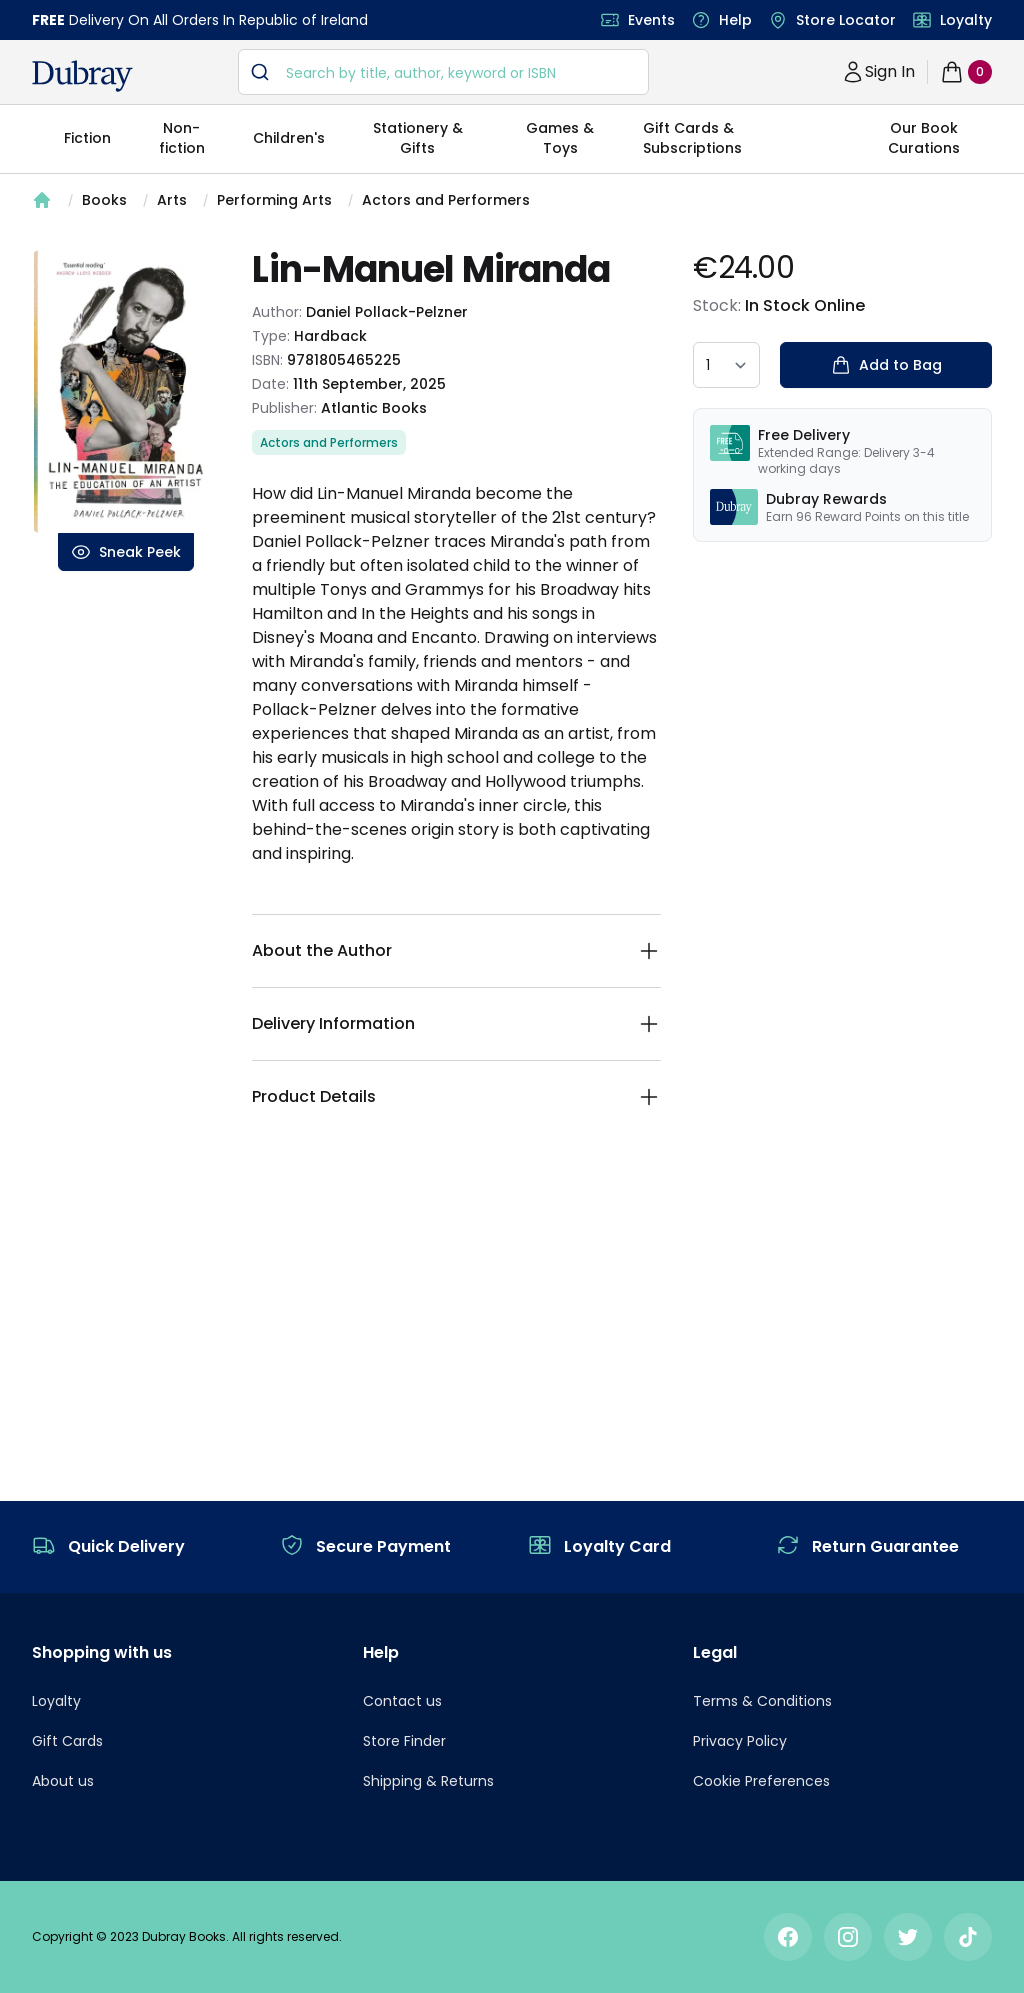  What do you see at coordinates (126, 391) in the screenshot?
I see `[tabpanel]` at bounding box center [126, 391].